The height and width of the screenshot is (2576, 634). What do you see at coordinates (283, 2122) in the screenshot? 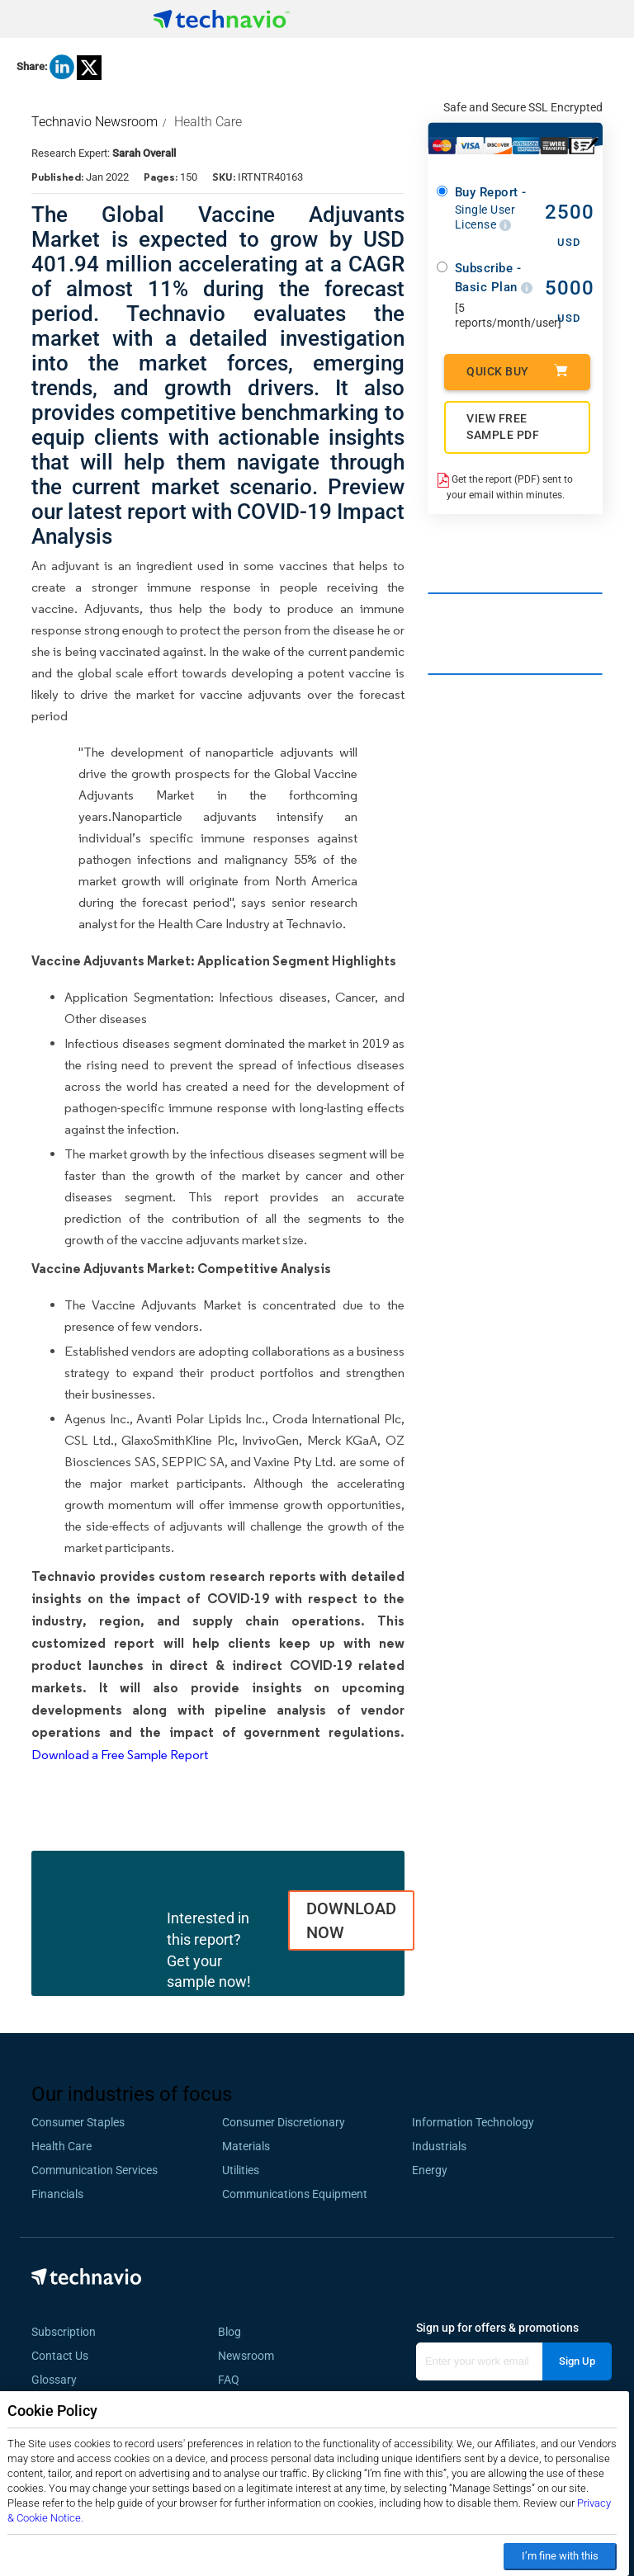
I see `Consumer Discretionary` at bounding box center [283, 2122].